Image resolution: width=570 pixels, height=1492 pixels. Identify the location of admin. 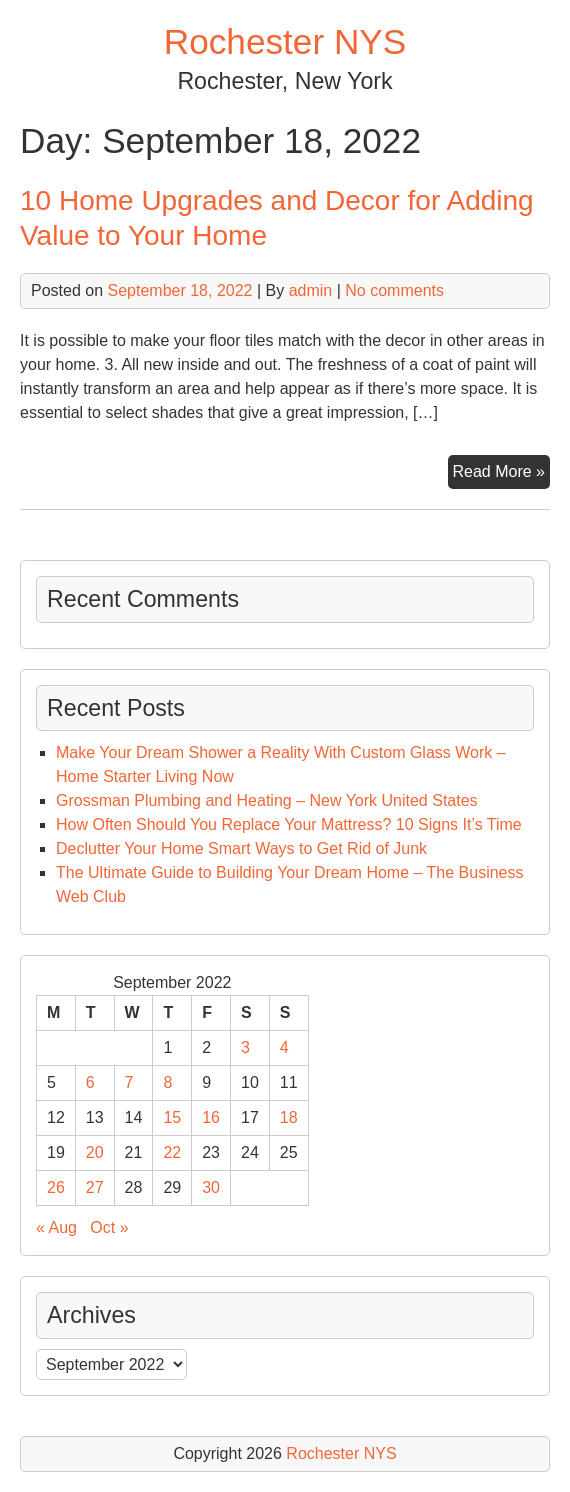
(311, 290).